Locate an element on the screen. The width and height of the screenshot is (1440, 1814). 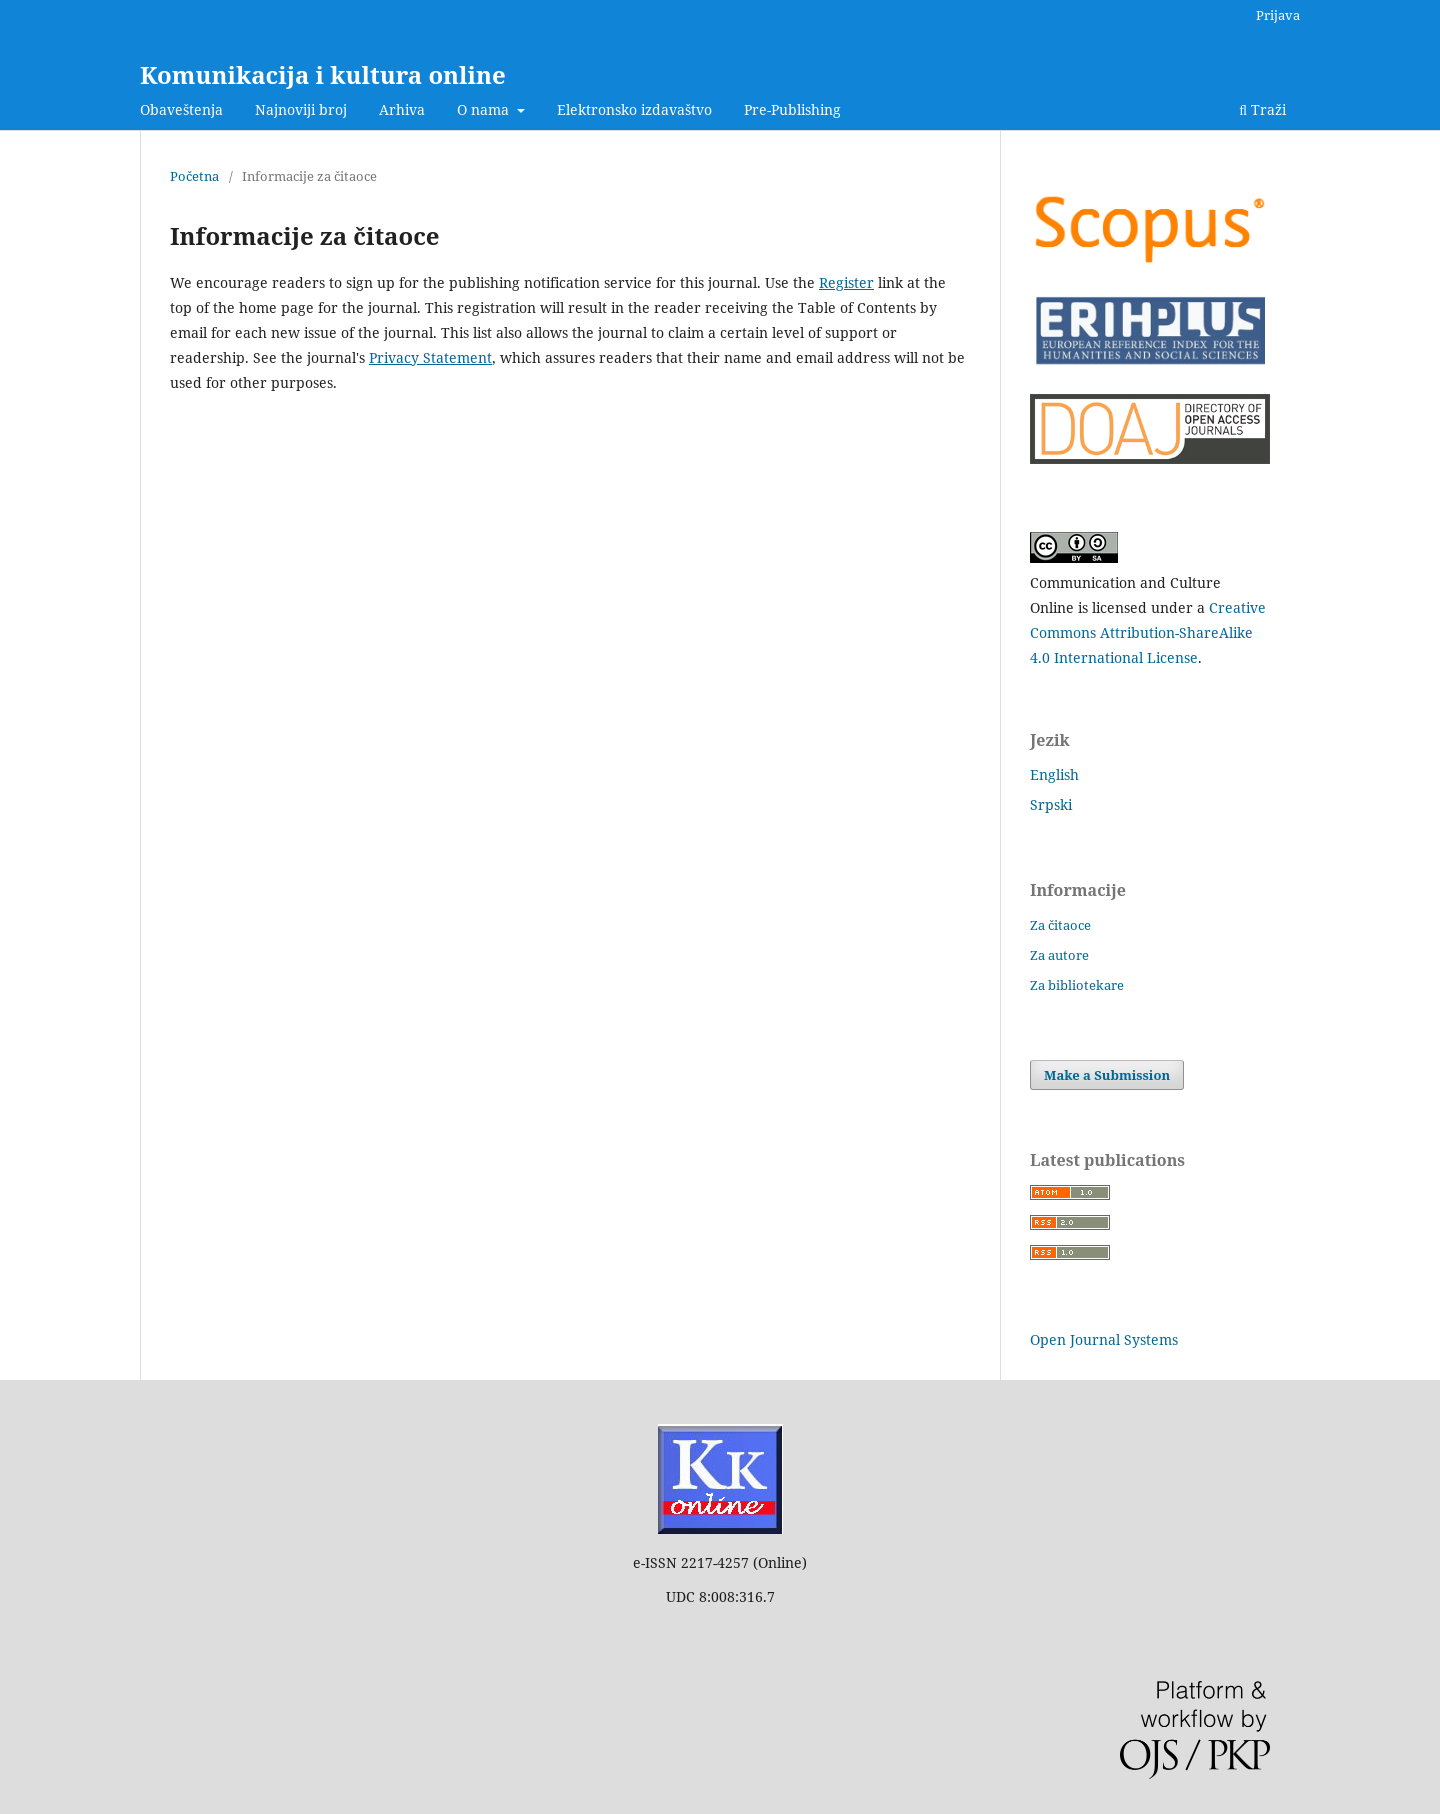
Make a Submission is located at coordinates (1107, 1075).